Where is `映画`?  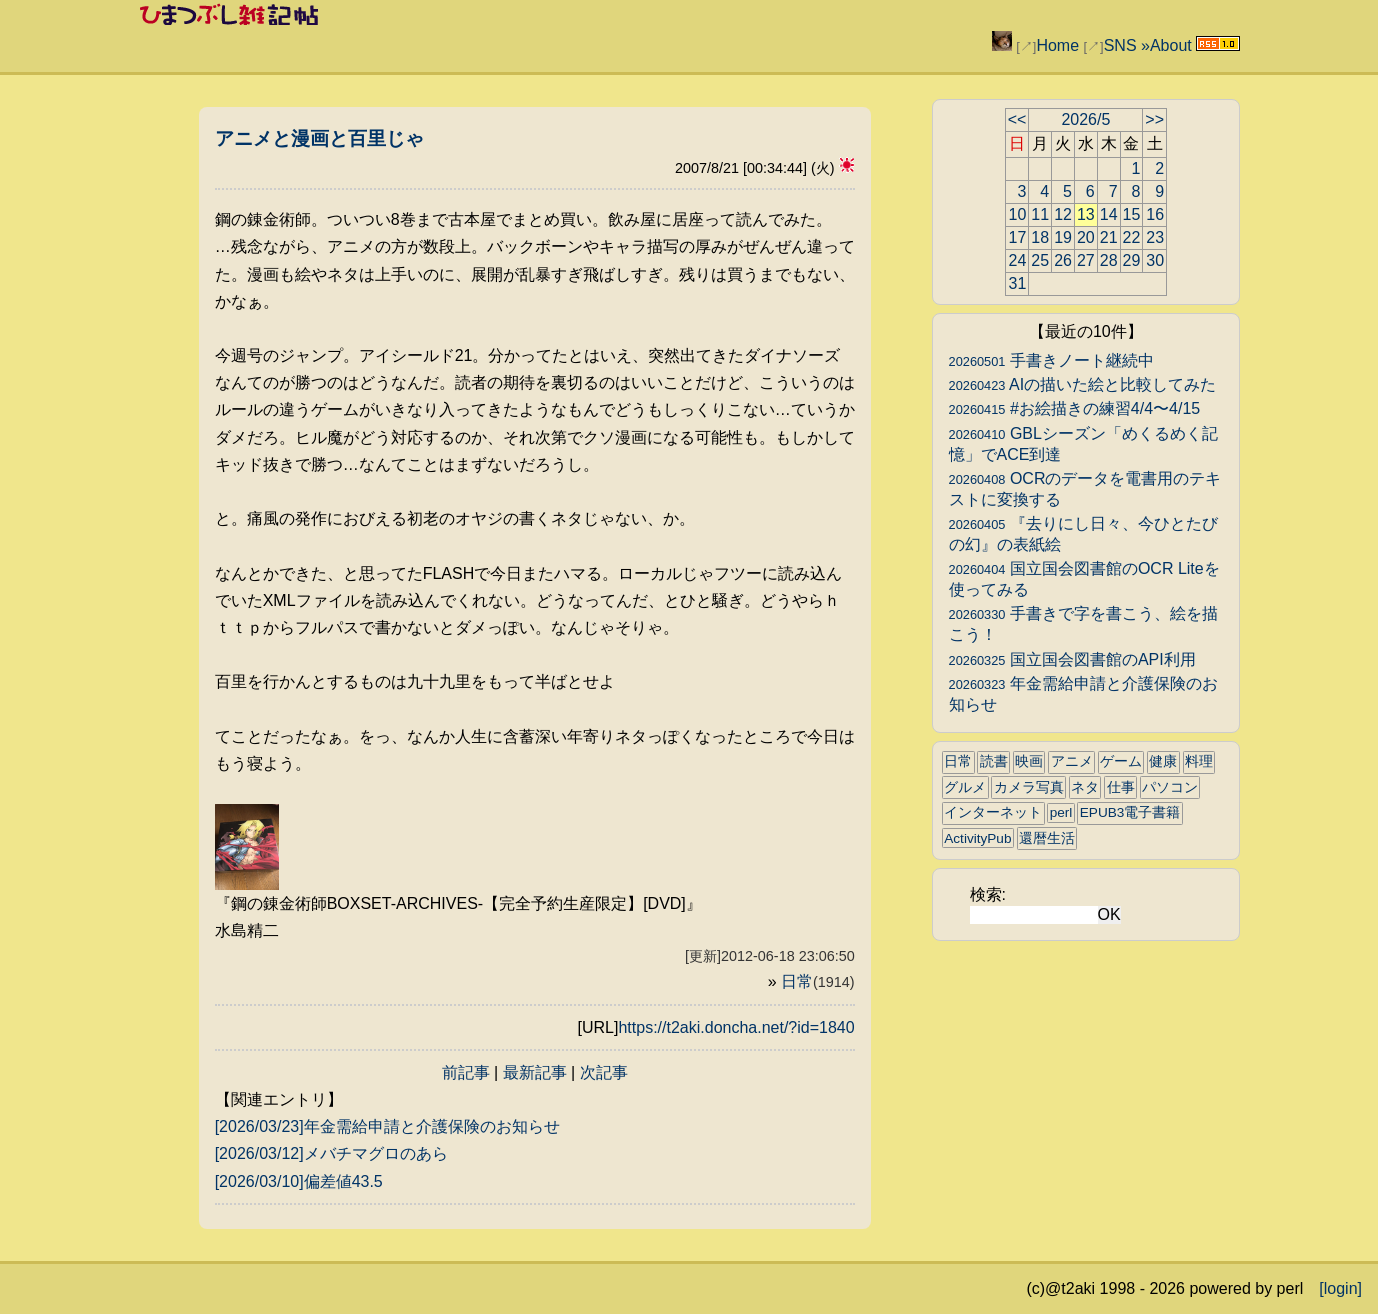
映画 is located at coordinates (1029, 761).